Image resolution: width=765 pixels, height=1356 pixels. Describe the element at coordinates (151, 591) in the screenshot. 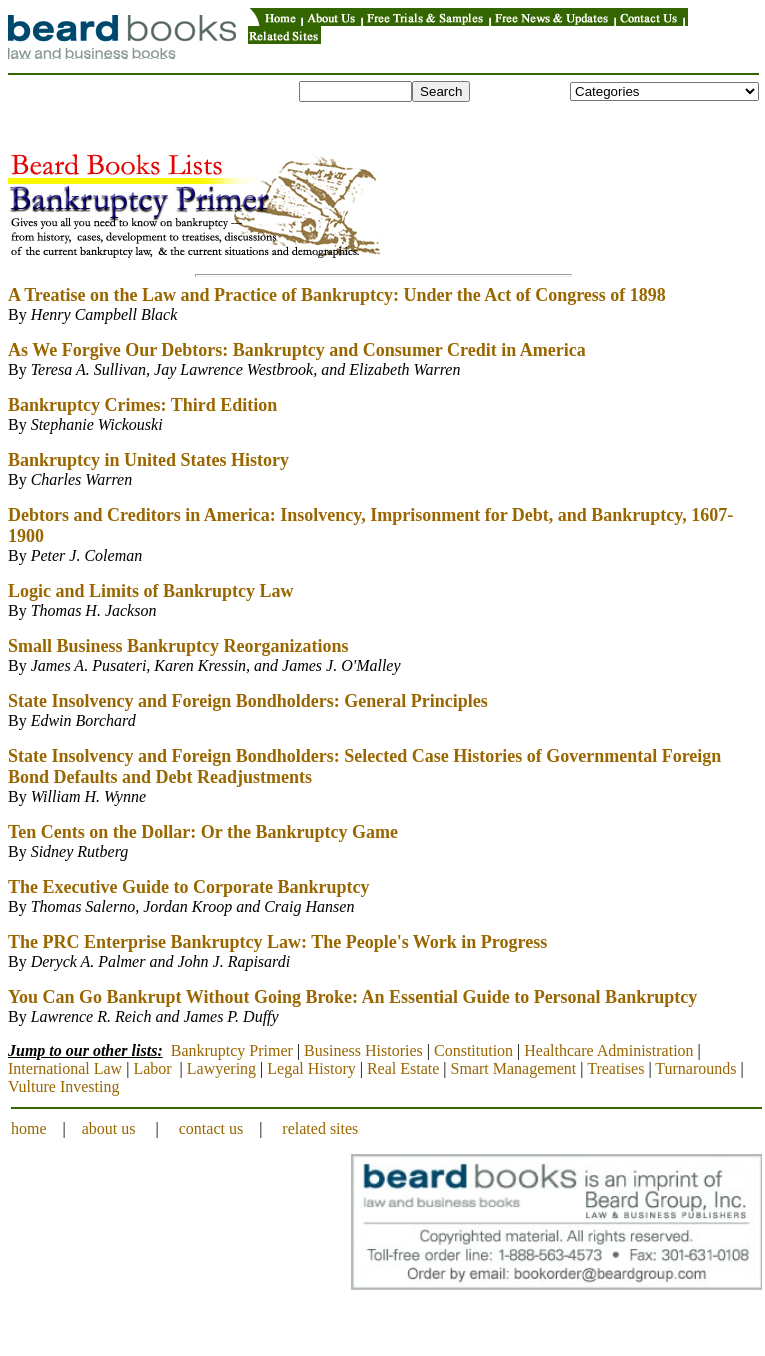

I see `Logic and Limits of Bankruptcy Law` at that location.